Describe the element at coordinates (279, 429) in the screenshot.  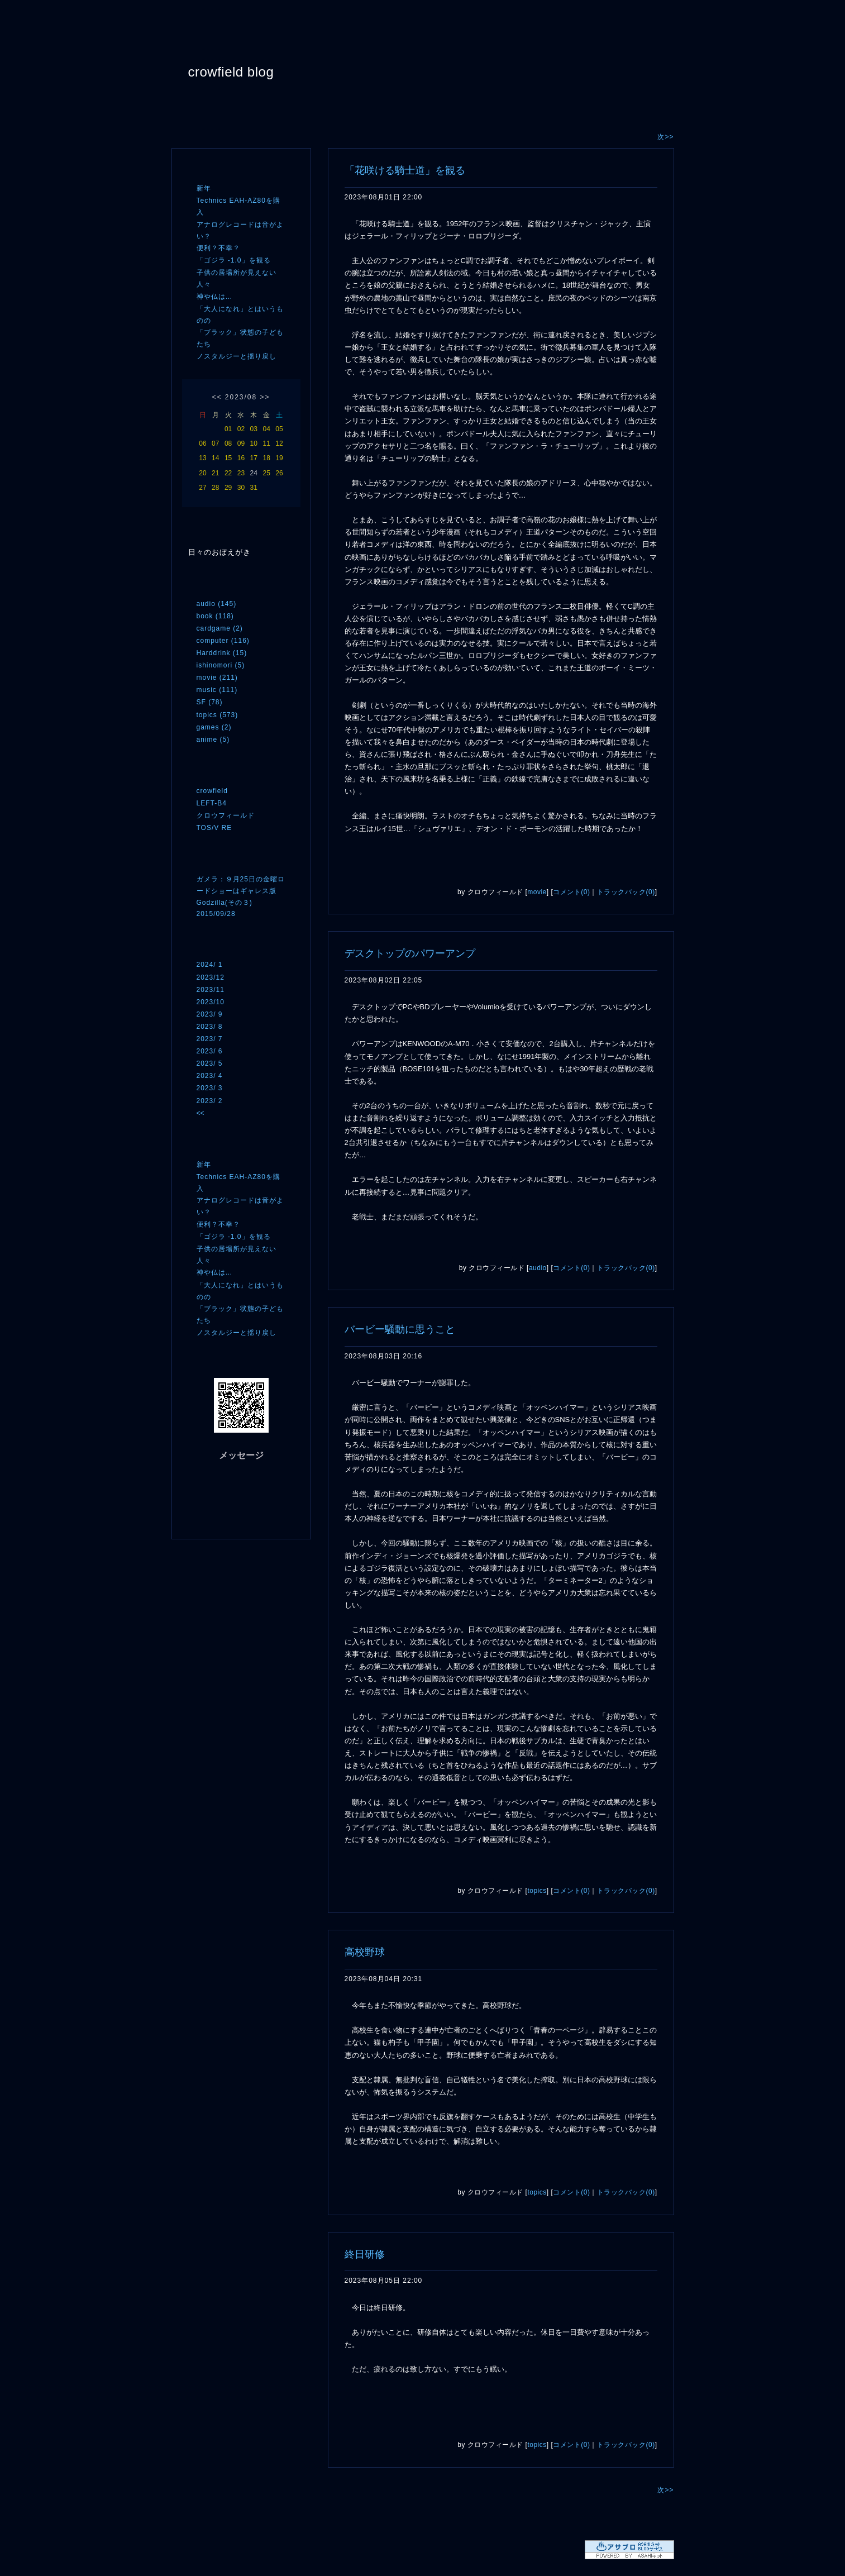
I see `05` at that location.